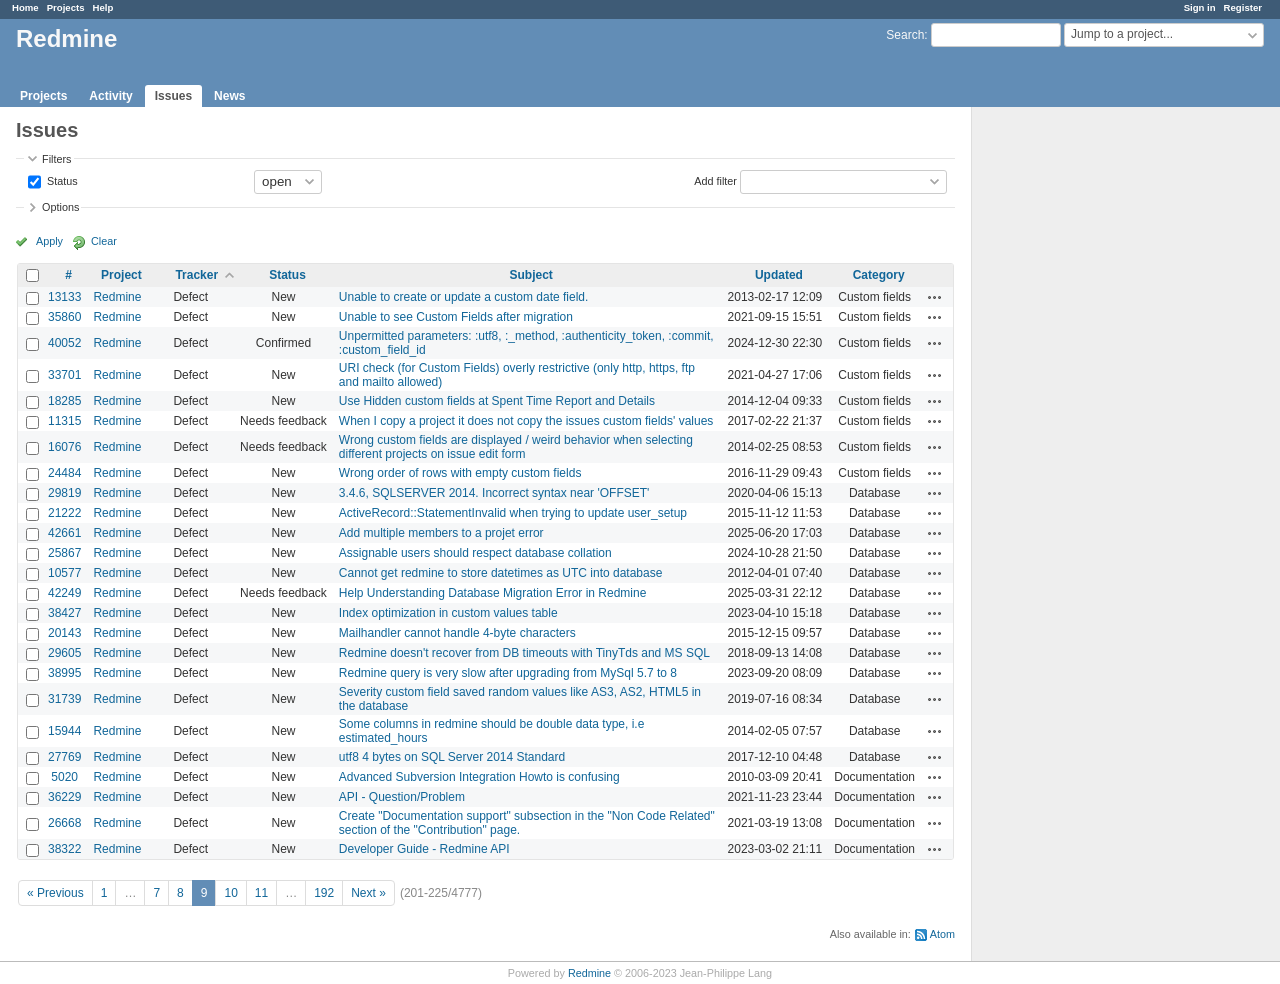 The height and width of the screenshot is (984, 1280). Describe the element at coordinates (524, 653) in the screenshot. I see `Redmine doesn't recover from DB timeouts with TinyTds and MS SQL` at that location.